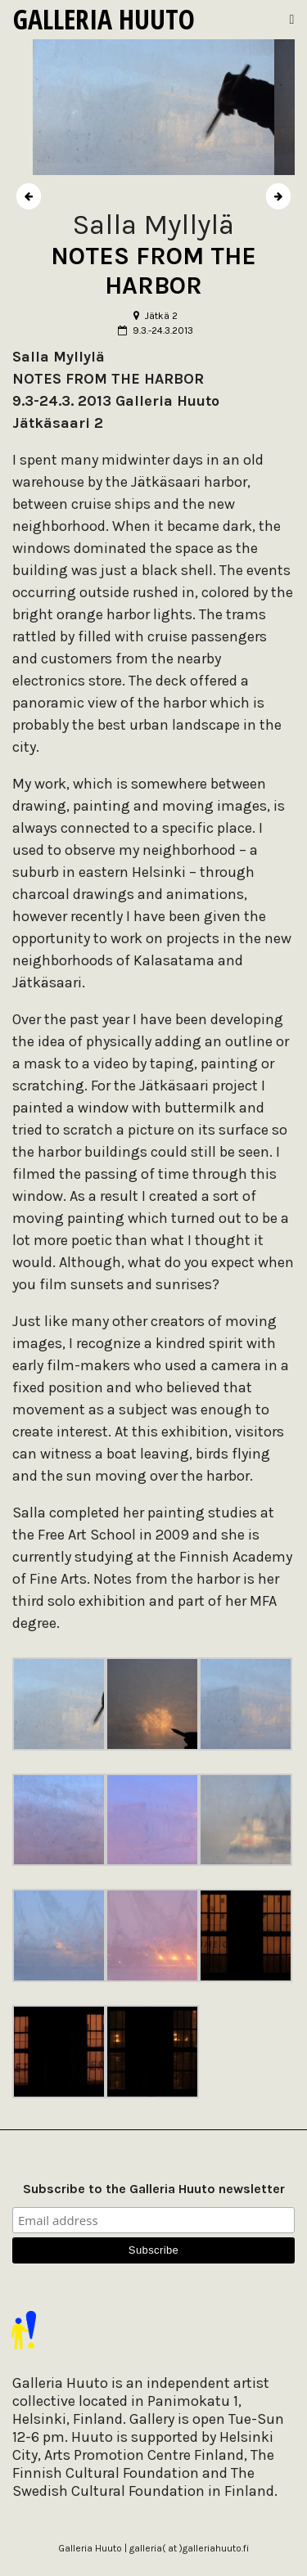  I want to click on Subscribe to the Galleria Huuto newsletter, so click(154, 2188).